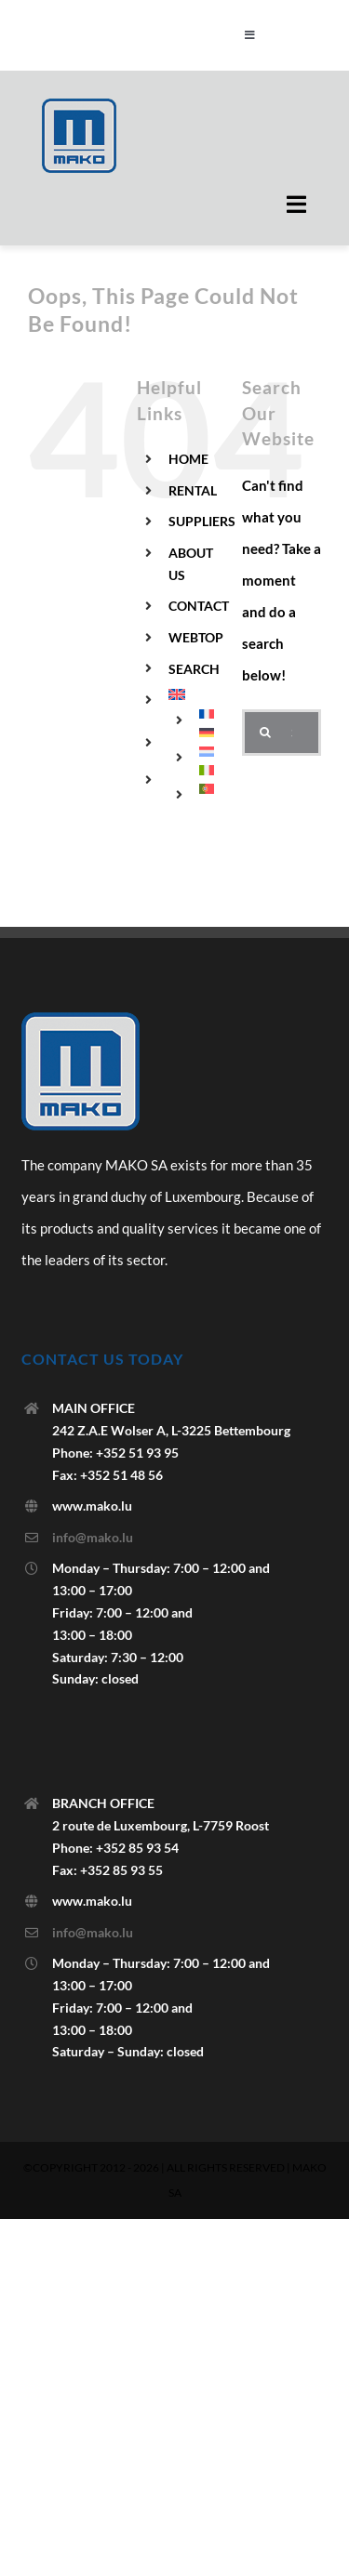  Describe the element at coordinates (198, 606) in the screenshot. I see `CONTACT` at that location.